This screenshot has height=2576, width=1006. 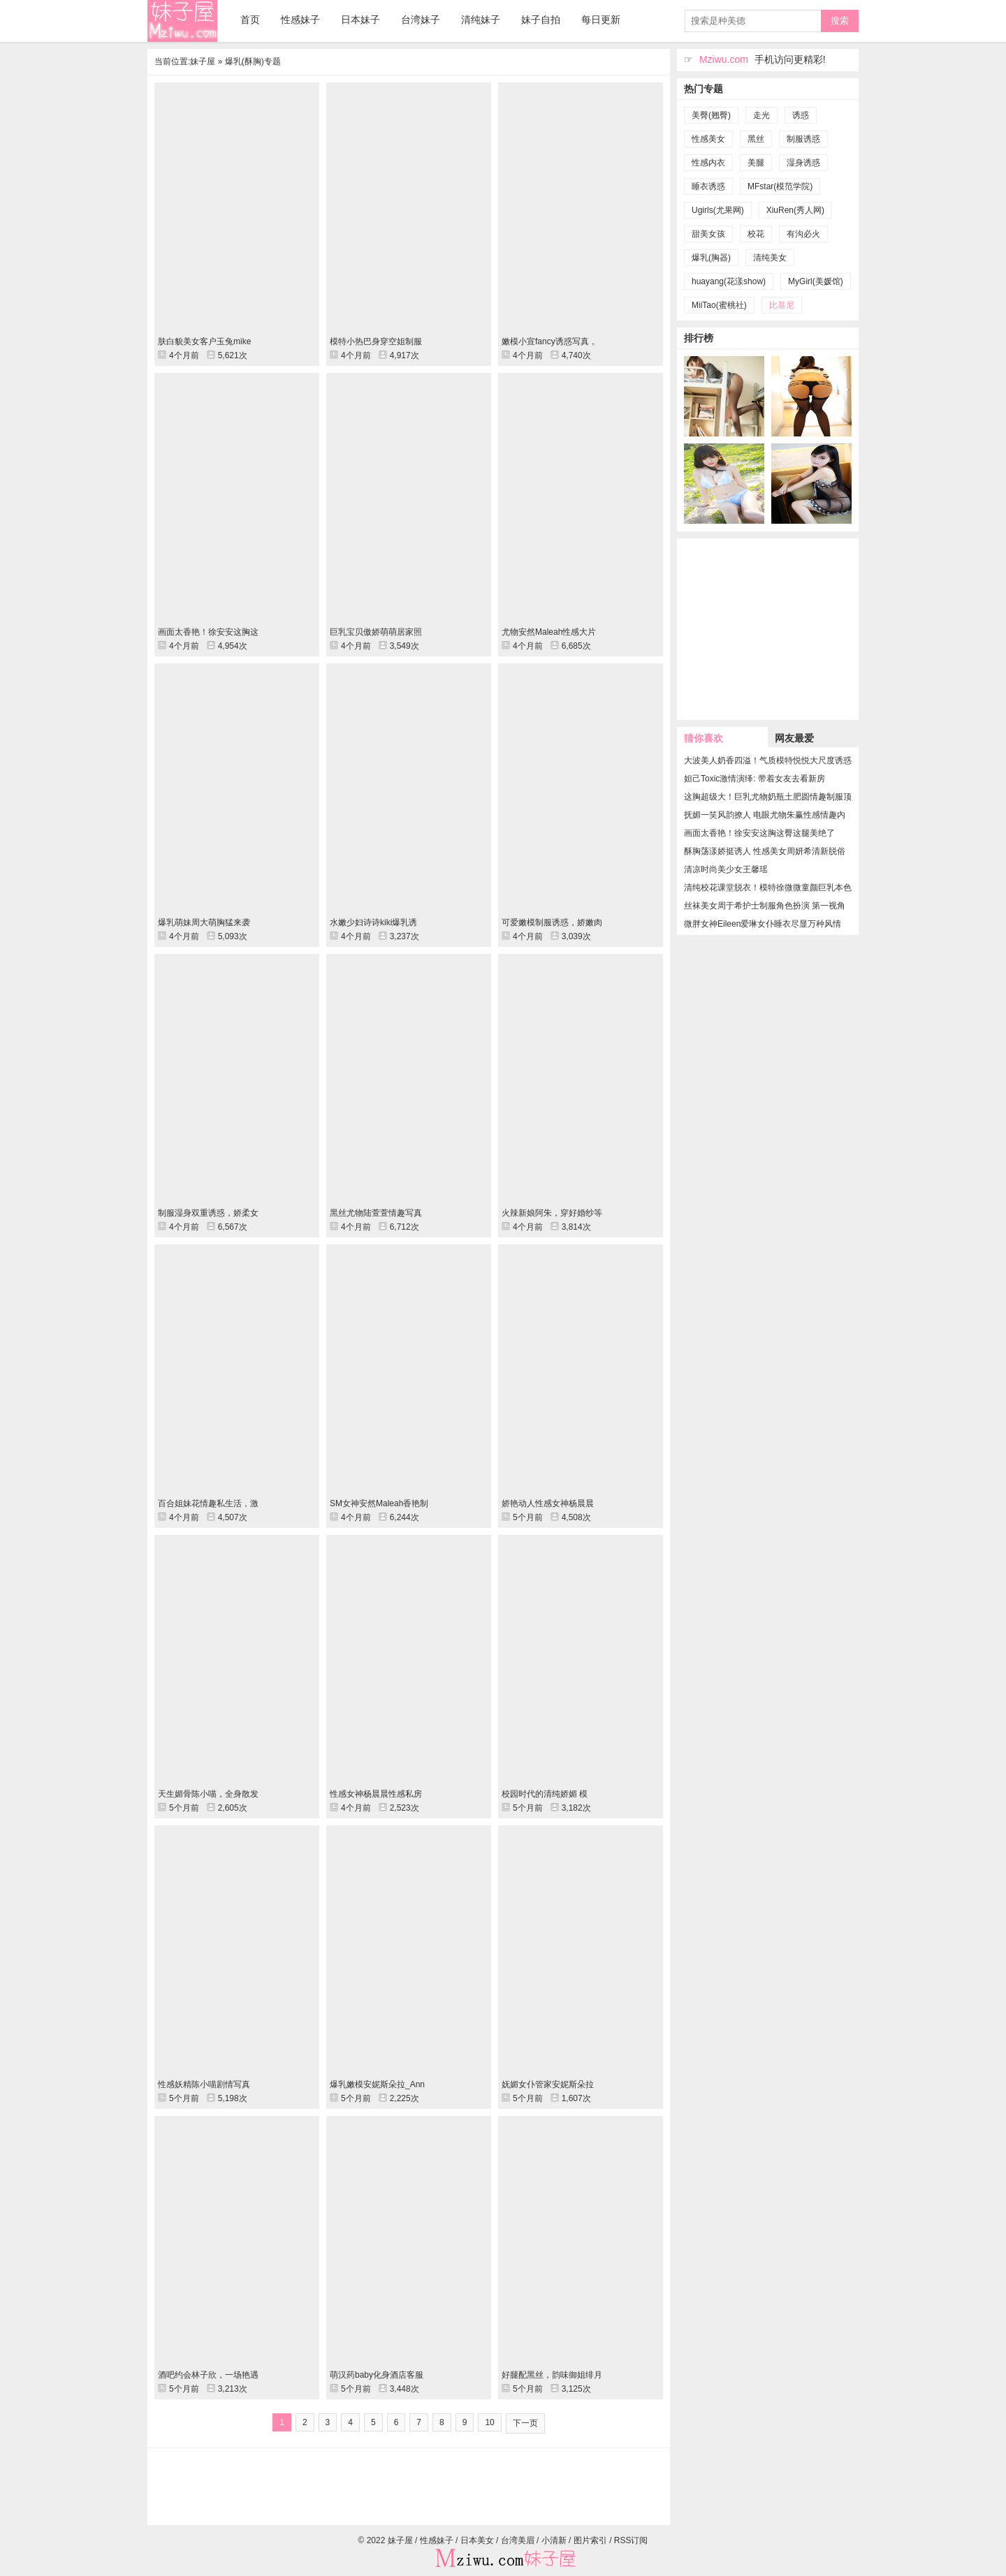 What do you see at coordinates (204, 341) in the screenshot?
I see `肤白貌美女客户玉兔mike` at bounding box center [204, 341].